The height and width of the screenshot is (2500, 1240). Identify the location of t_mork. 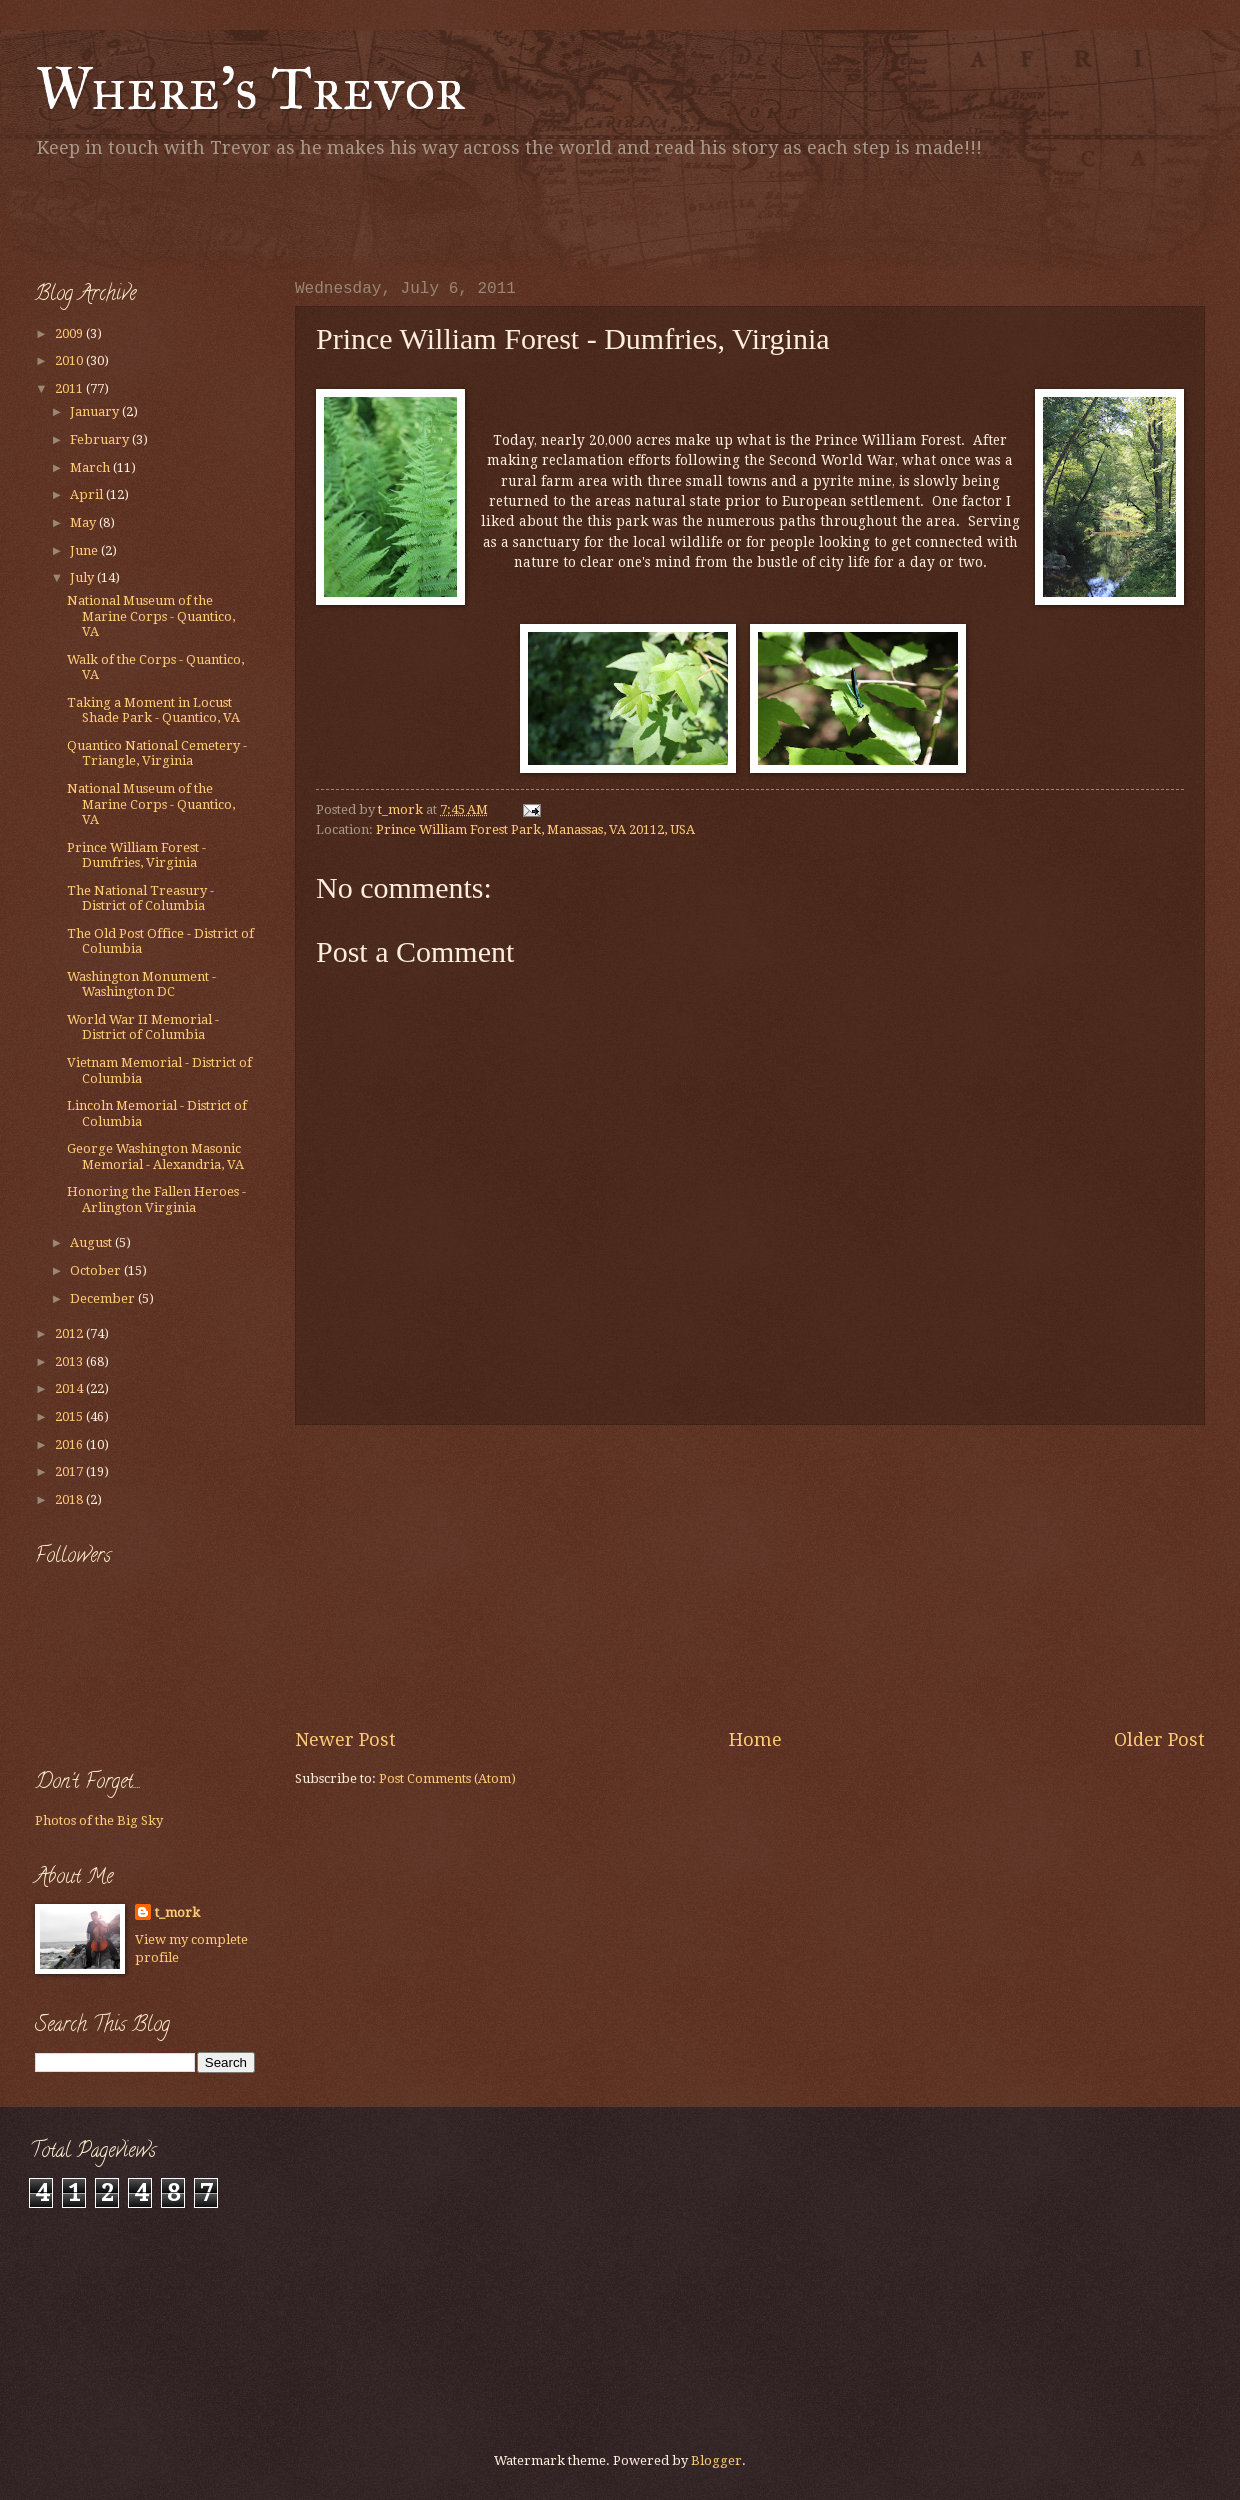
(177, 1912).